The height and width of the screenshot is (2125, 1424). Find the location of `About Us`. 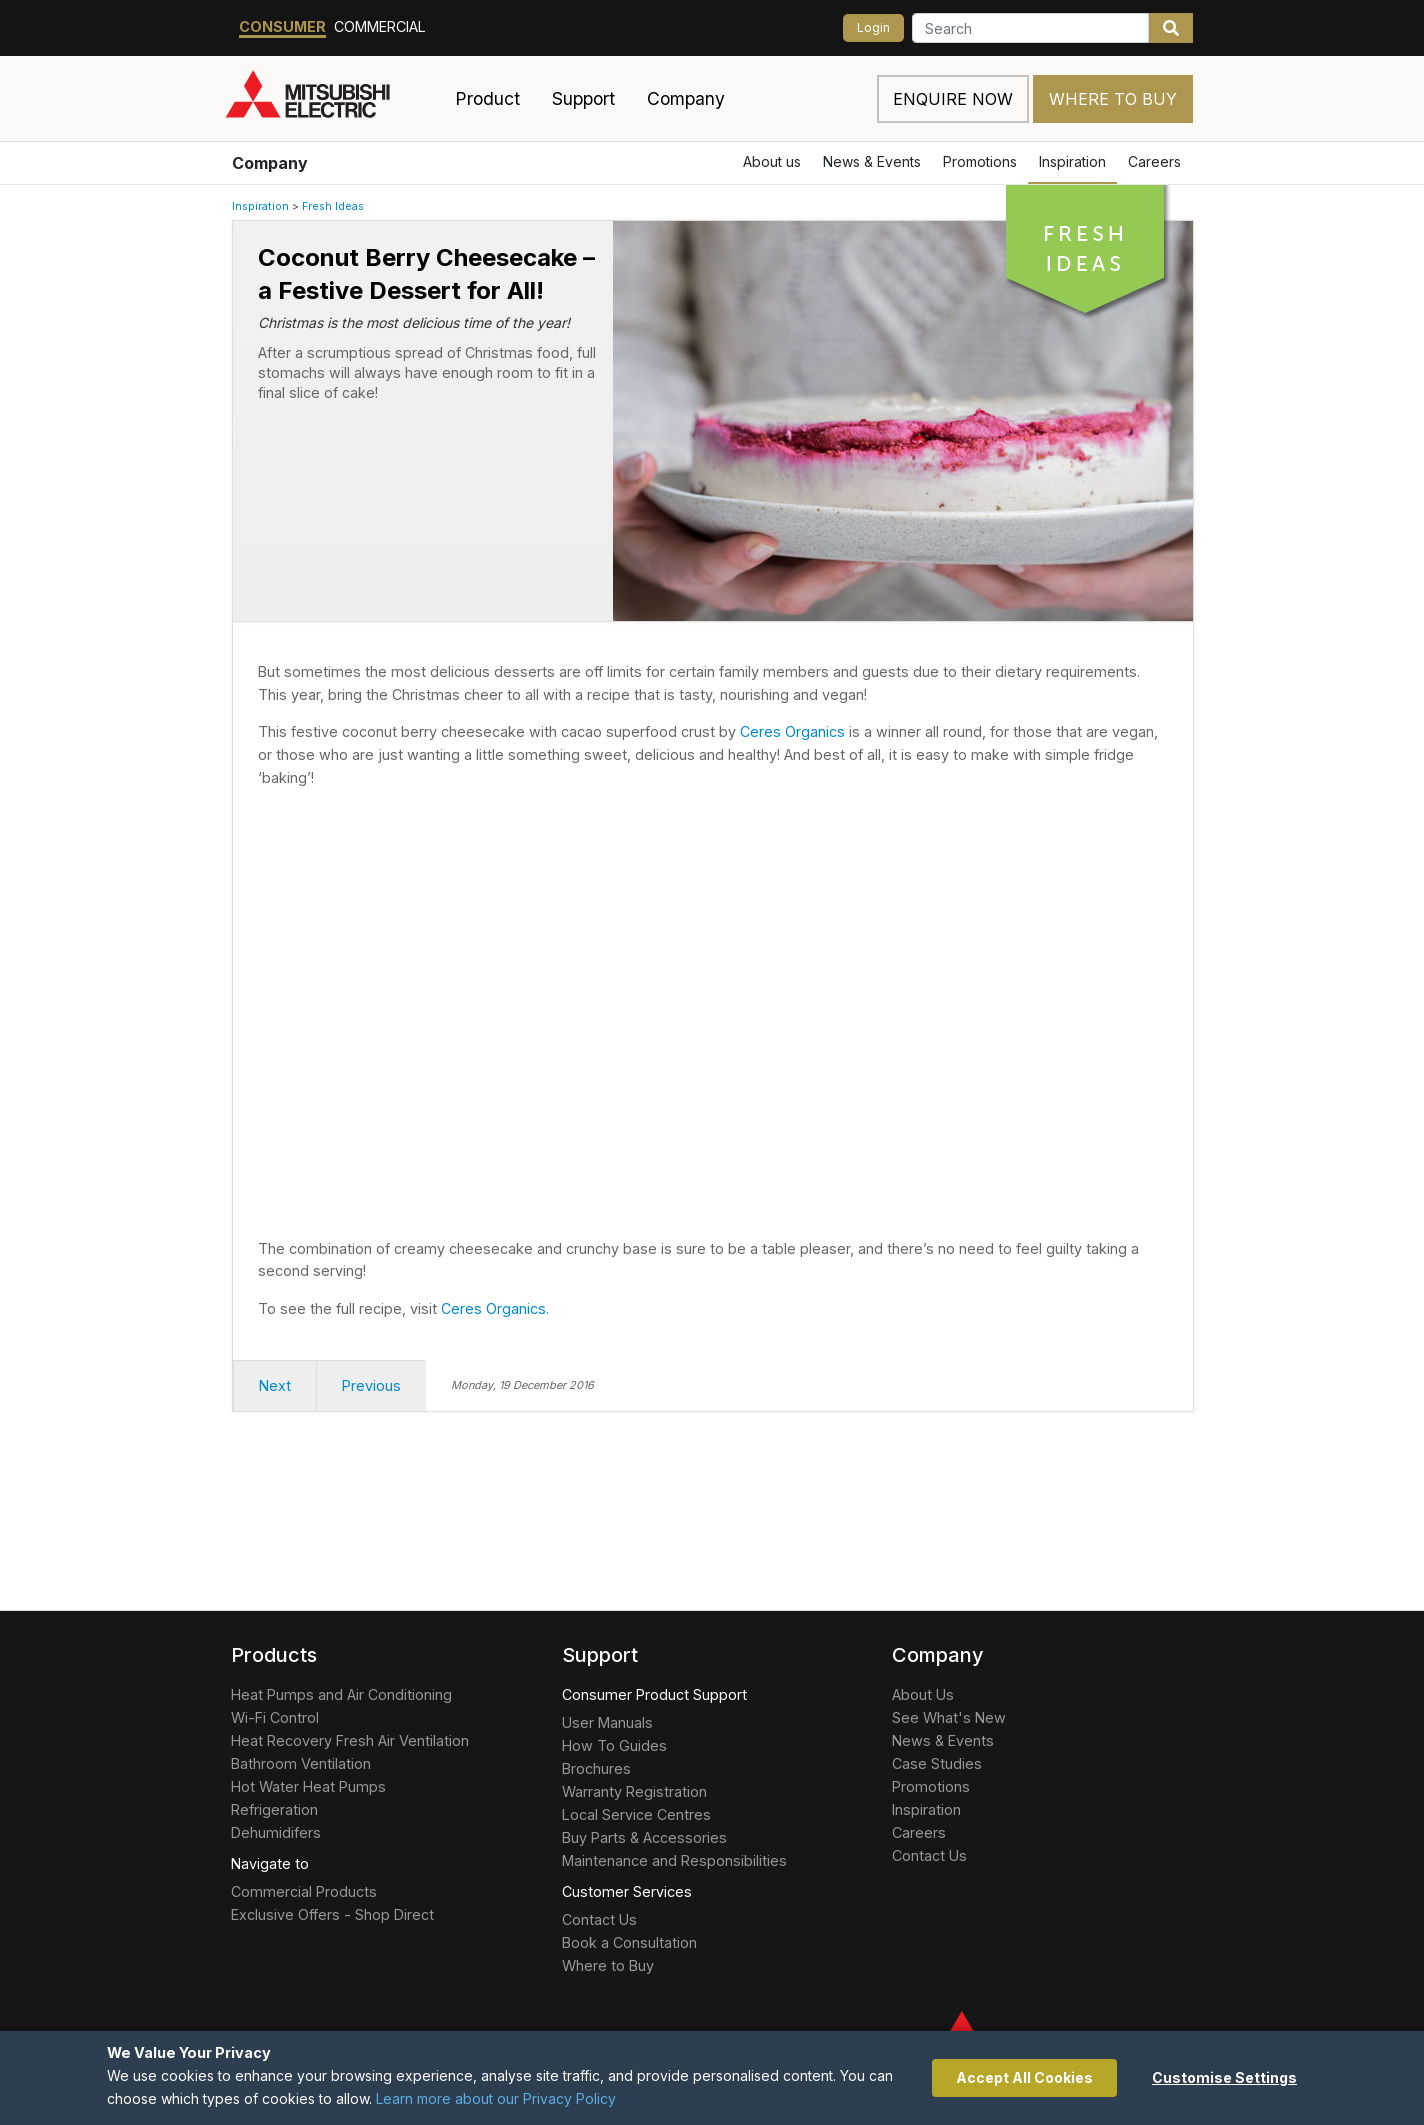

About Us is located at coordinates (923, 1694).